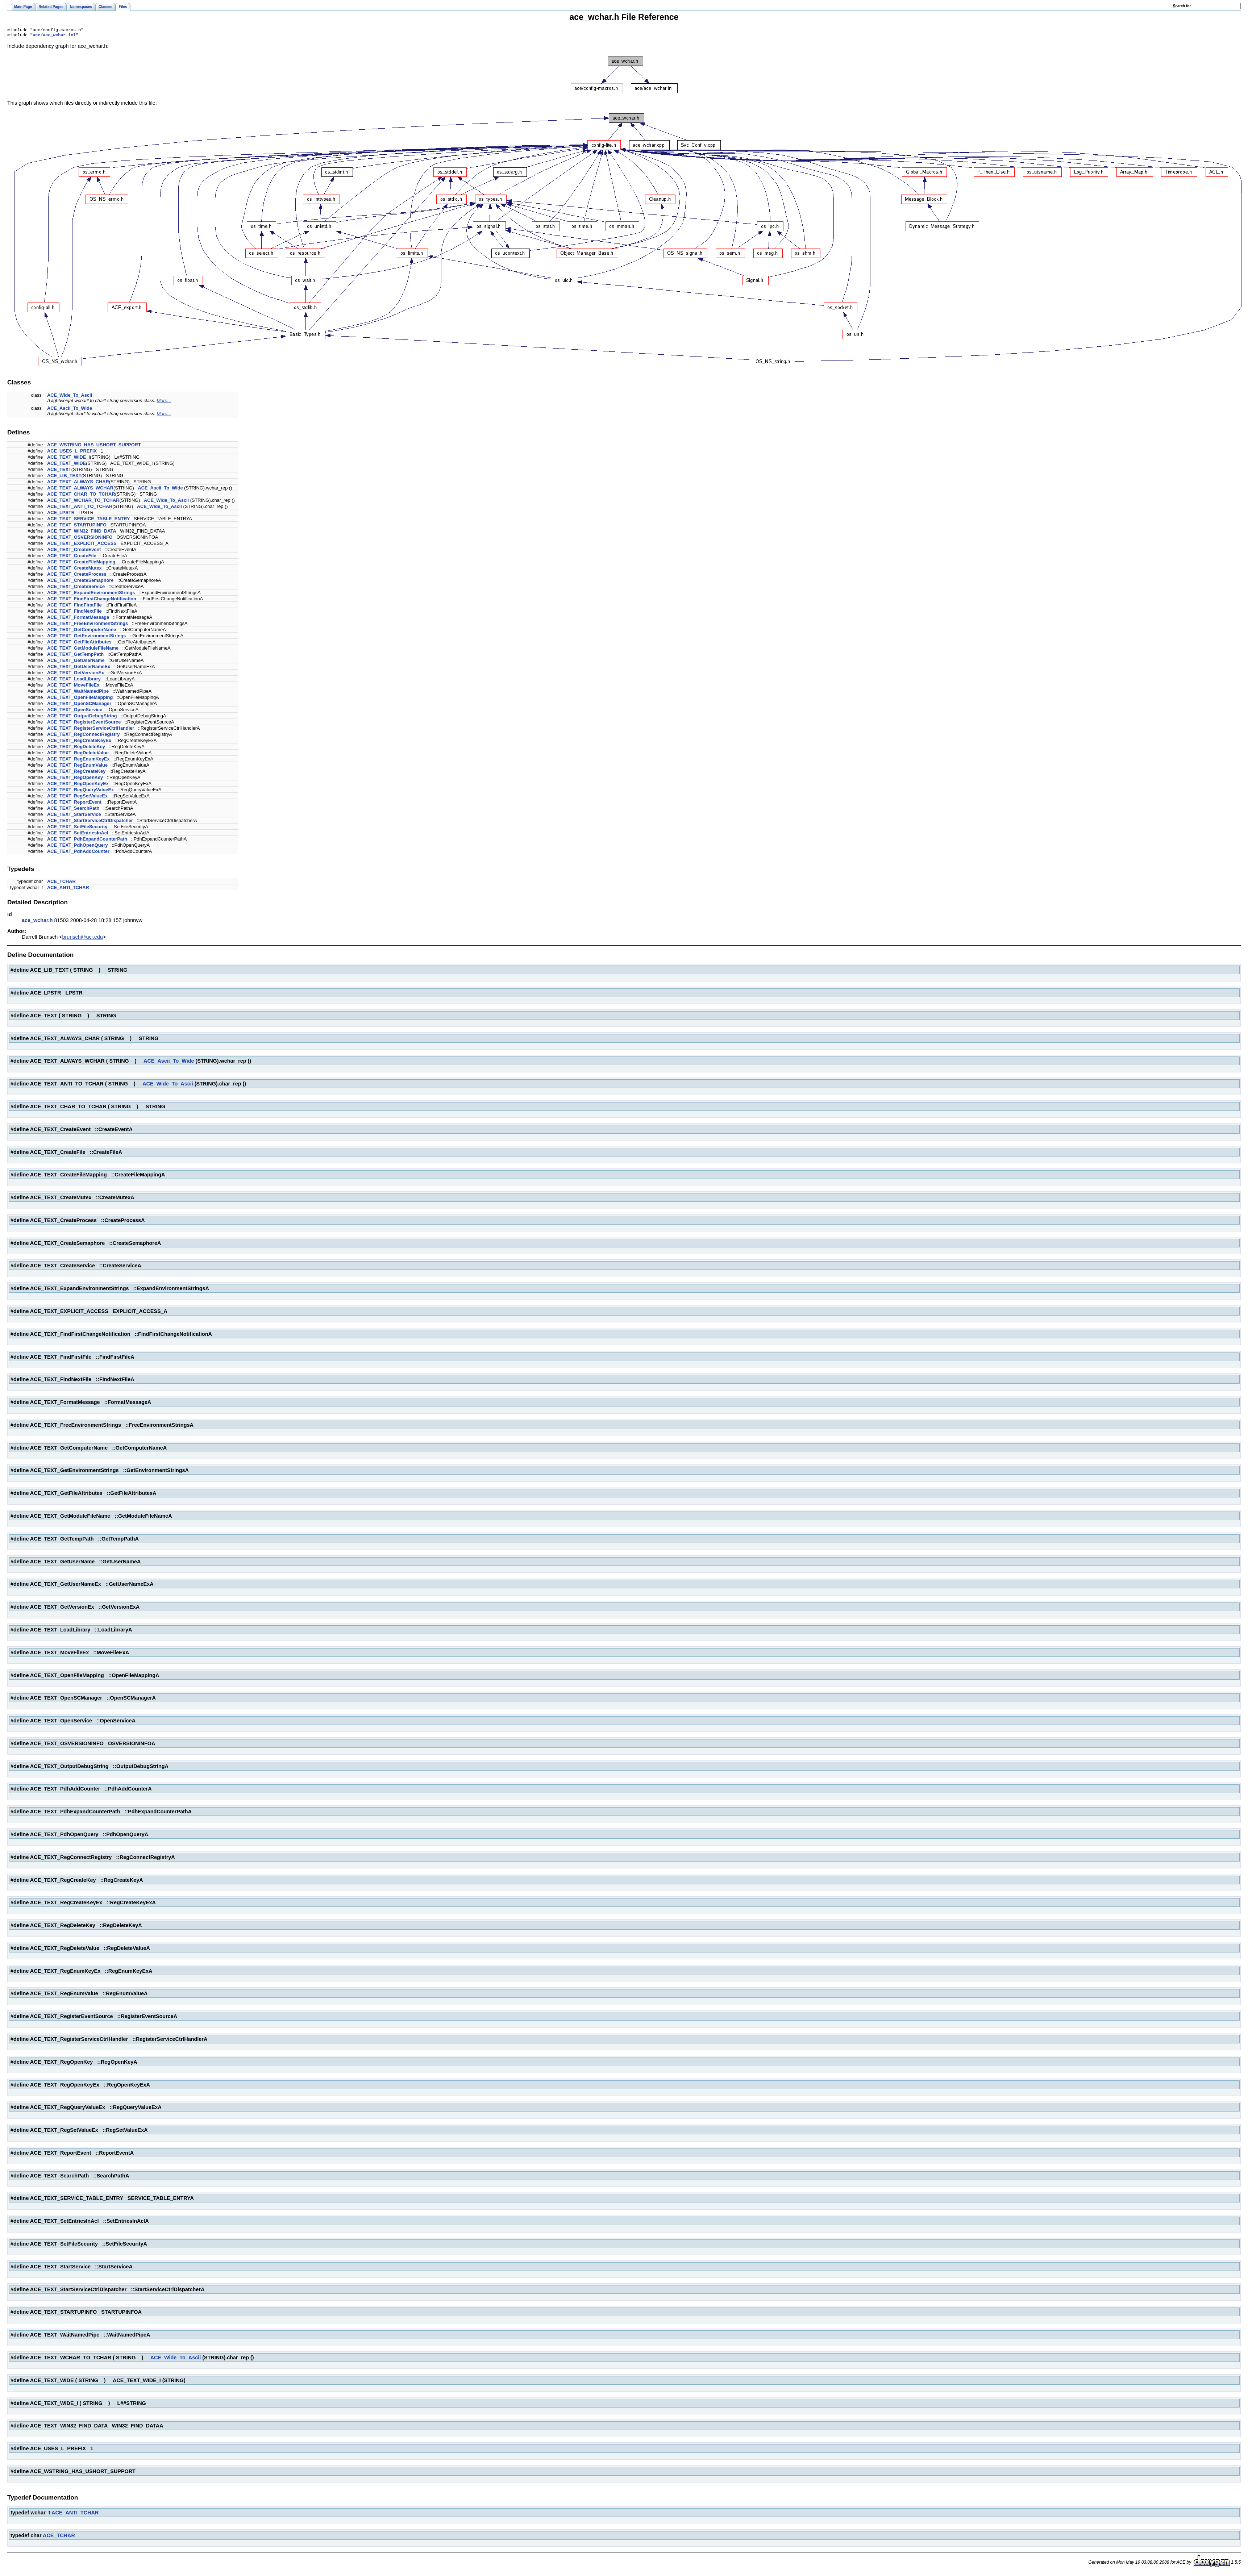  Describe the element at coordinates (74, 551) in the screenshot. I see `ACE_TEXT_CreateEvent` at that location.